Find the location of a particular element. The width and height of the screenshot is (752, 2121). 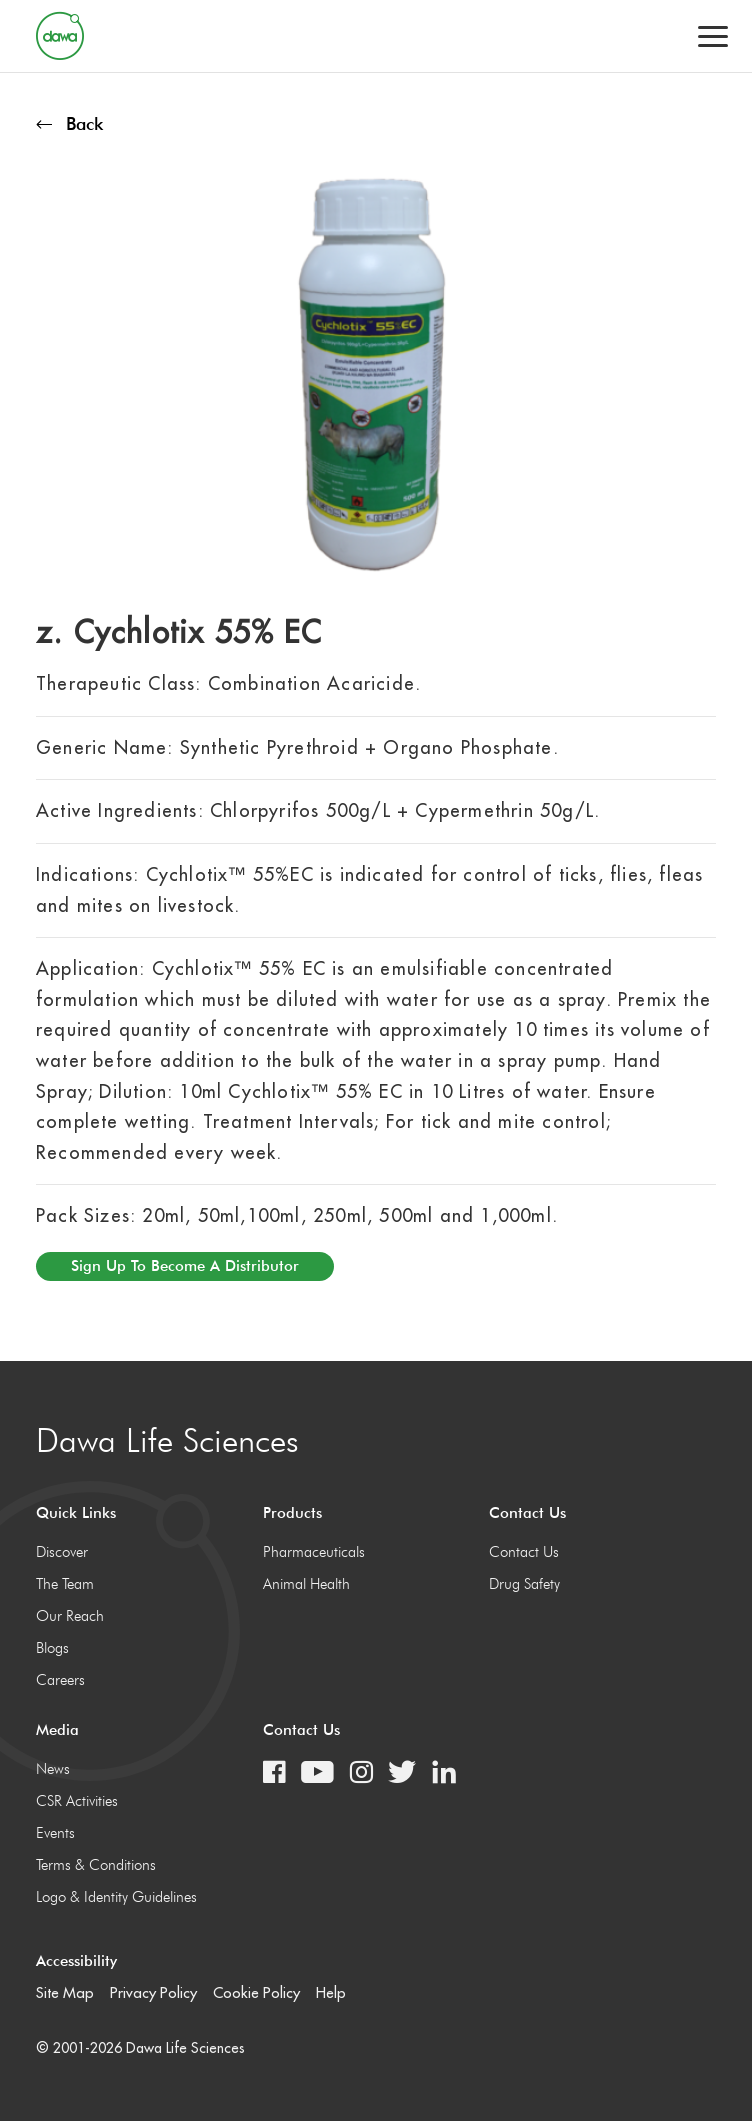

Logo & Identity Guidelines is located at coordinates (116, 1897).